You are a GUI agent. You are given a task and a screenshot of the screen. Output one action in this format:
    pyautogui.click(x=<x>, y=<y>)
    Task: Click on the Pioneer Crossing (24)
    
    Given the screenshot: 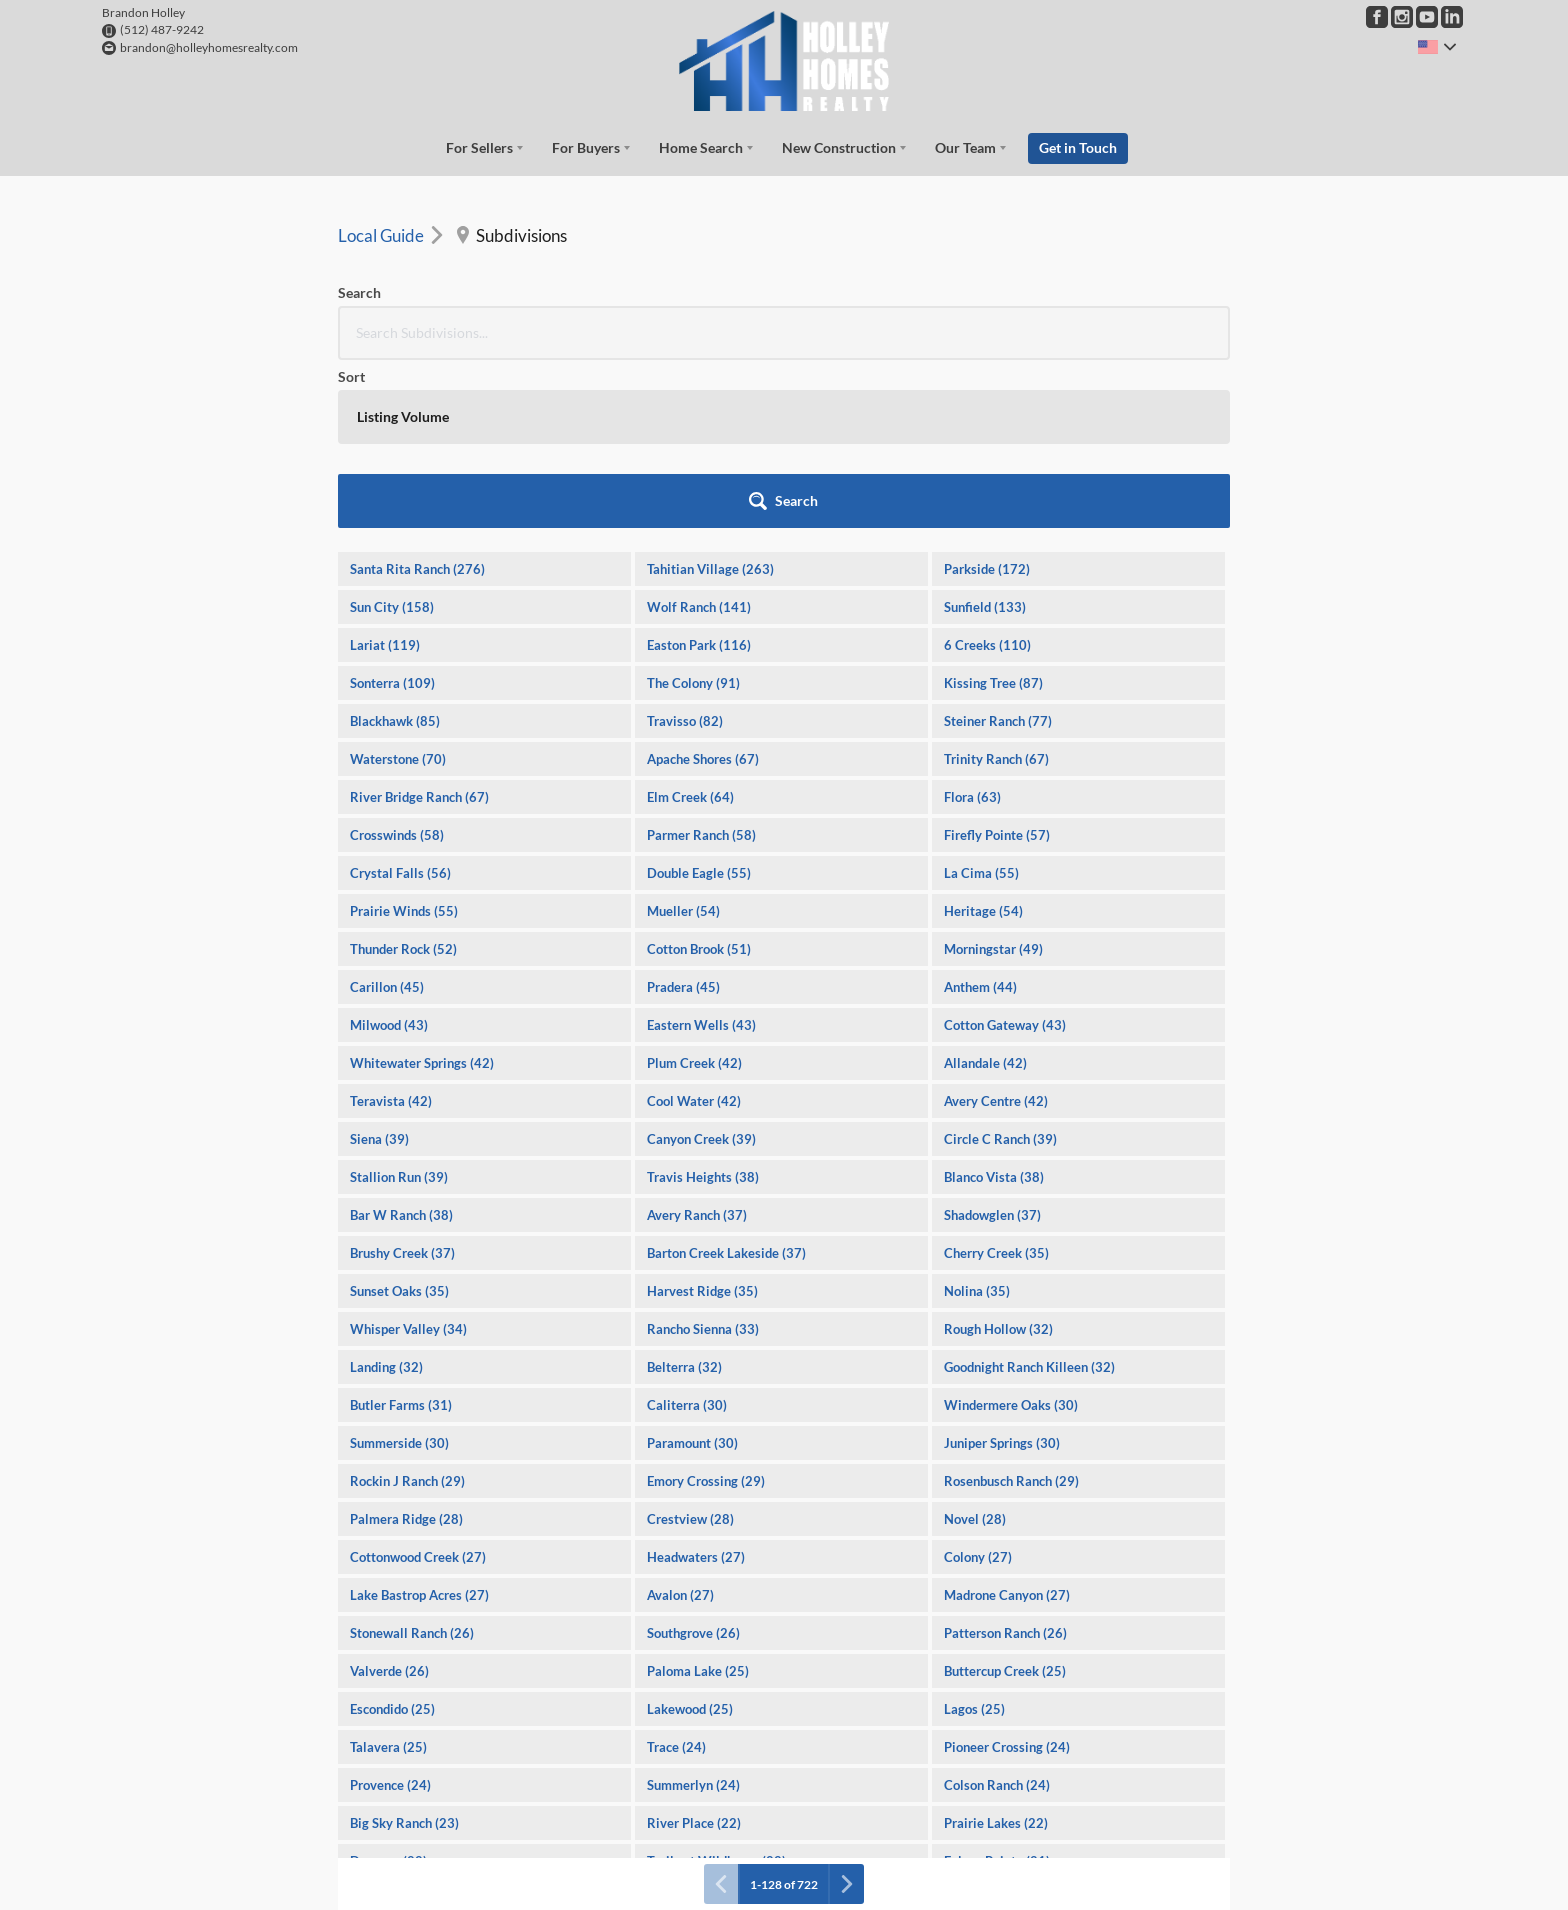 What is the action you would take?
    pyautogui.click(x=1007, y=1573)
    